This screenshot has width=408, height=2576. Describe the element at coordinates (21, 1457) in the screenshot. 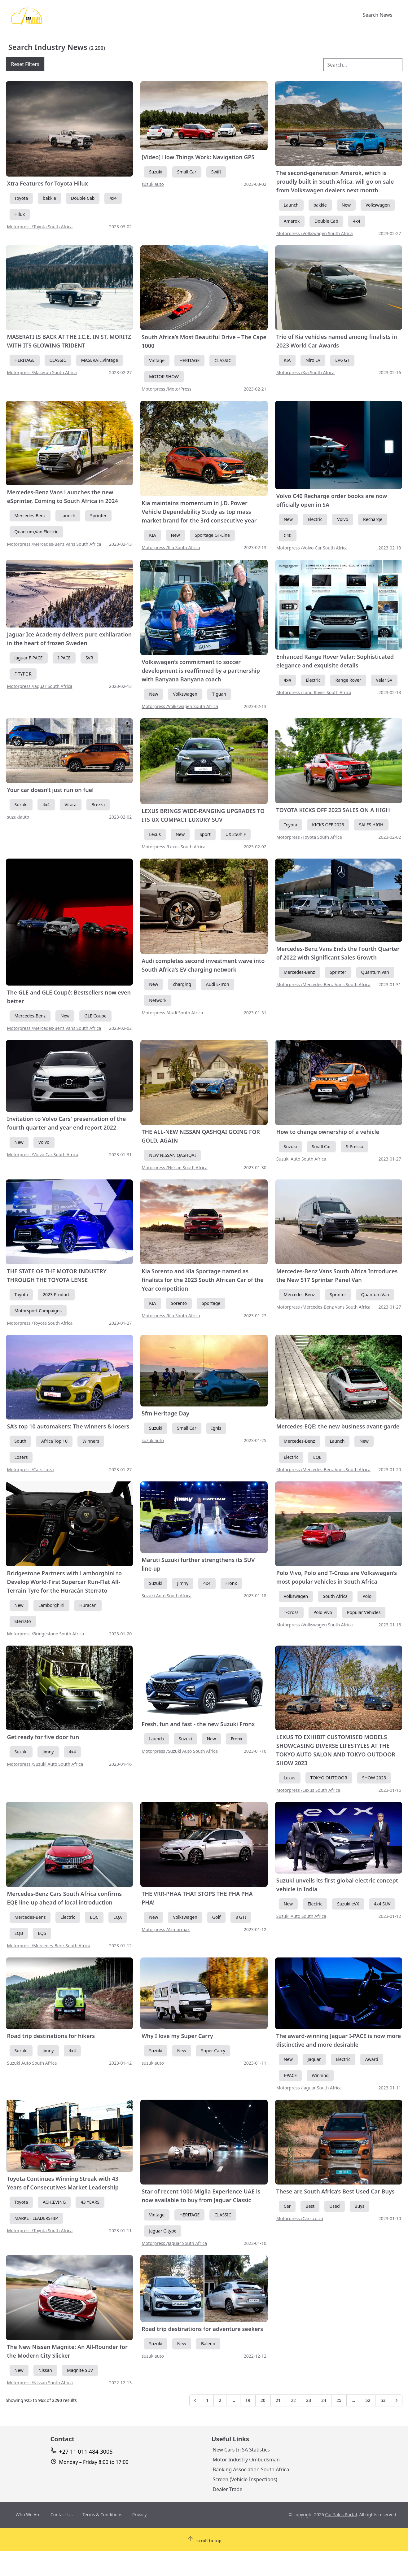

I see `Losers` at that location.